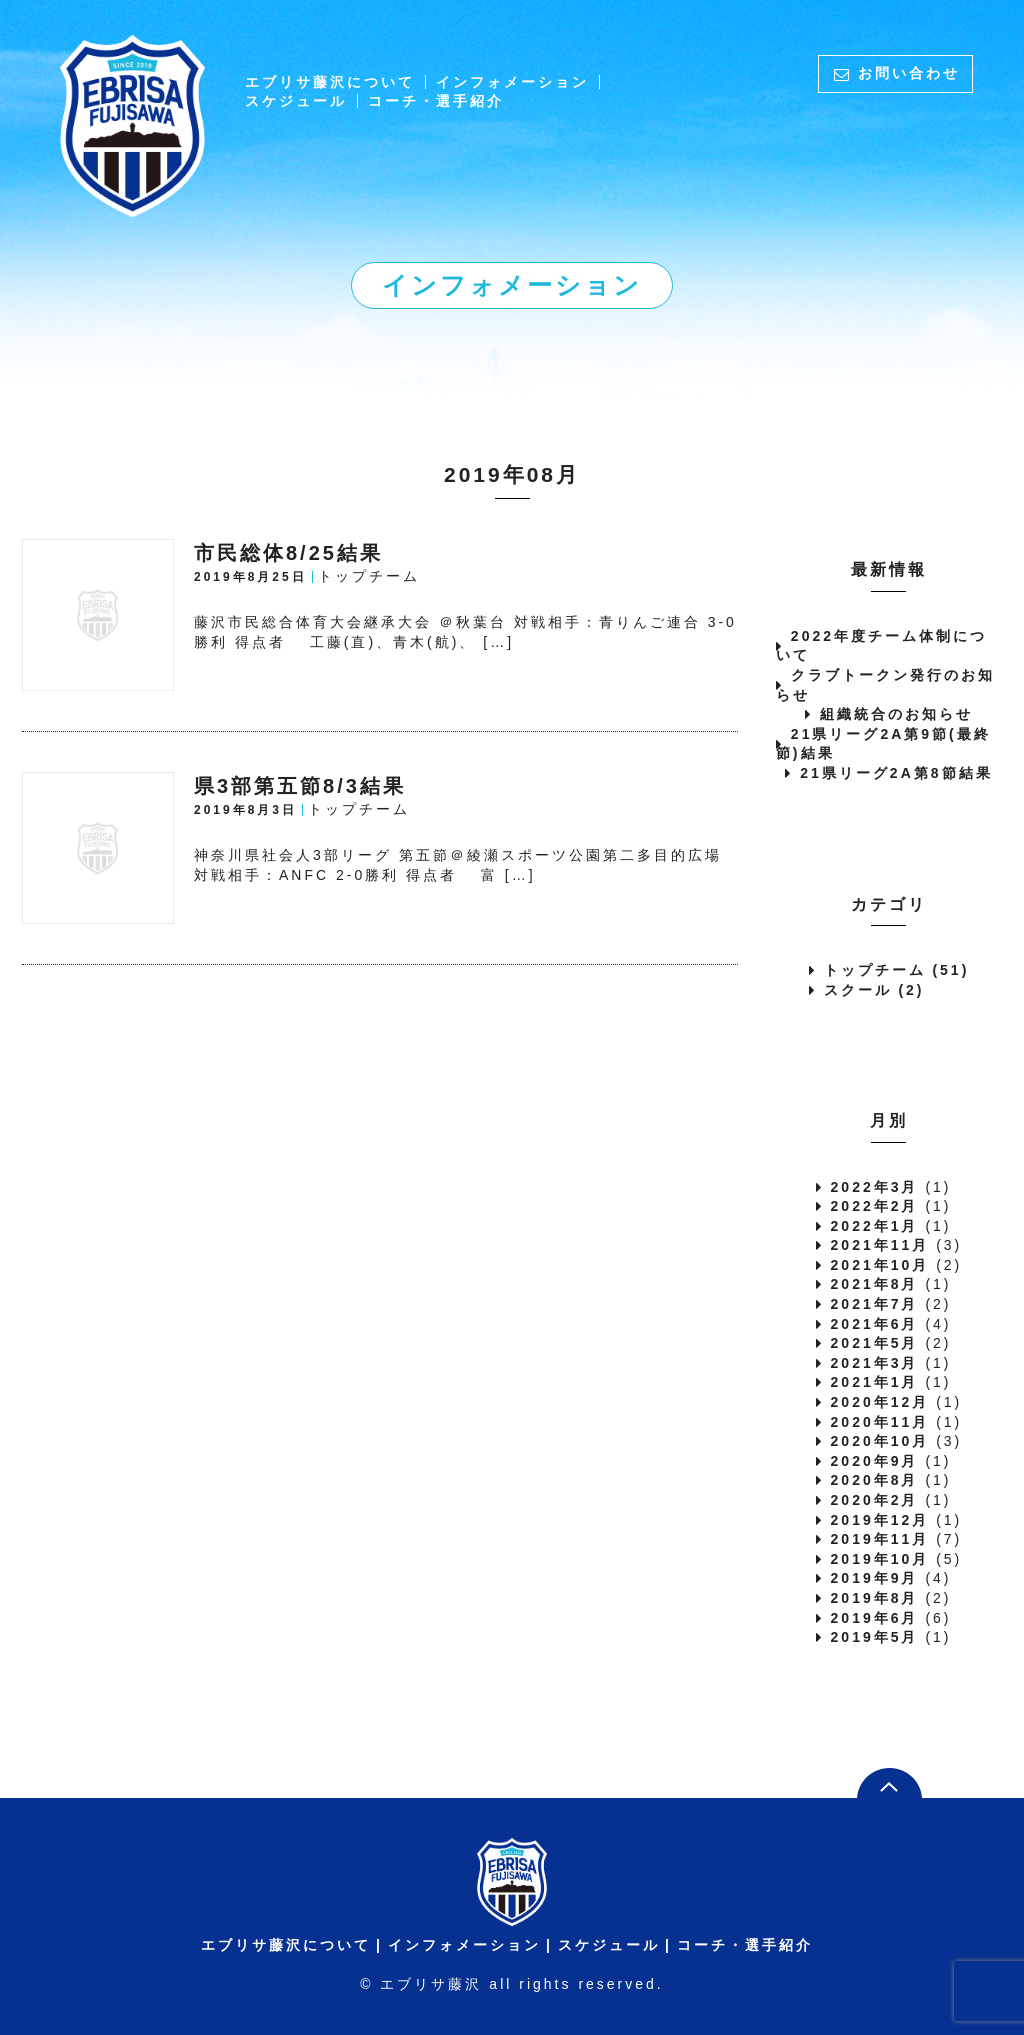  I want to click on 2021年11月, so click(880, 1245).